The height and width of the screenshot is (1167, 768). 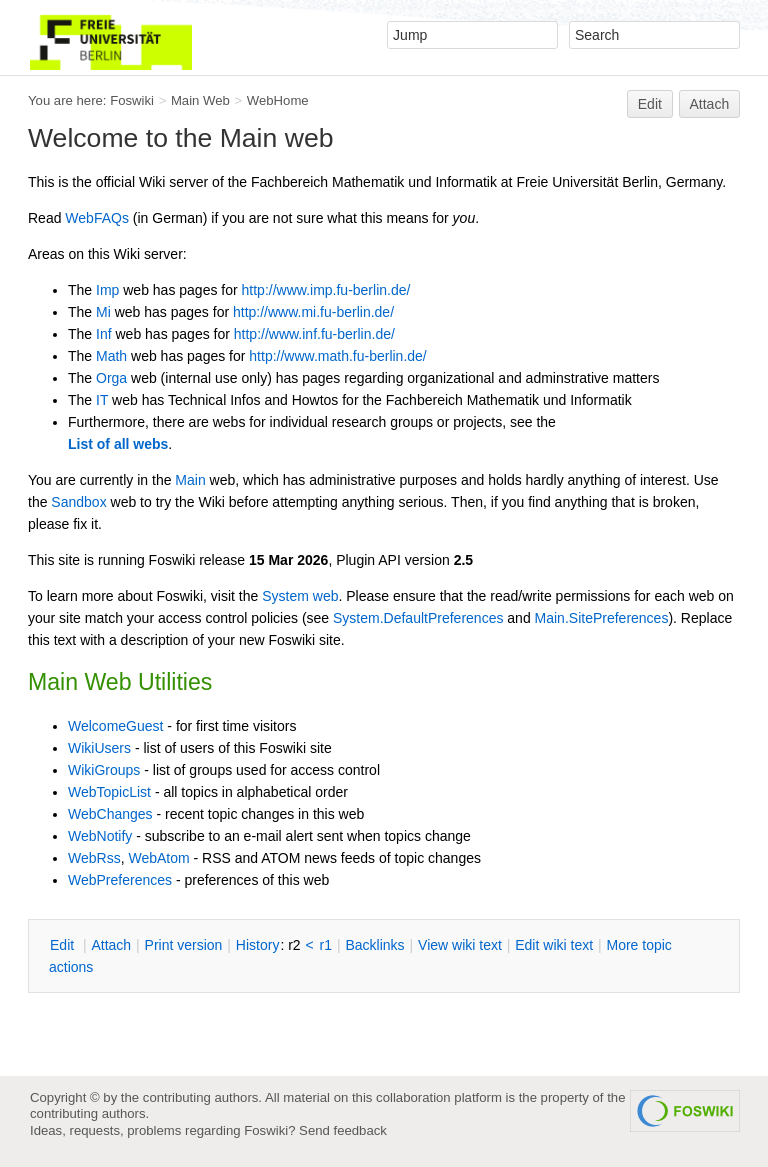 What do you see at coordinates (111, 945) in the screenshot?
I see `ttach` at bounding box center [111, 945].